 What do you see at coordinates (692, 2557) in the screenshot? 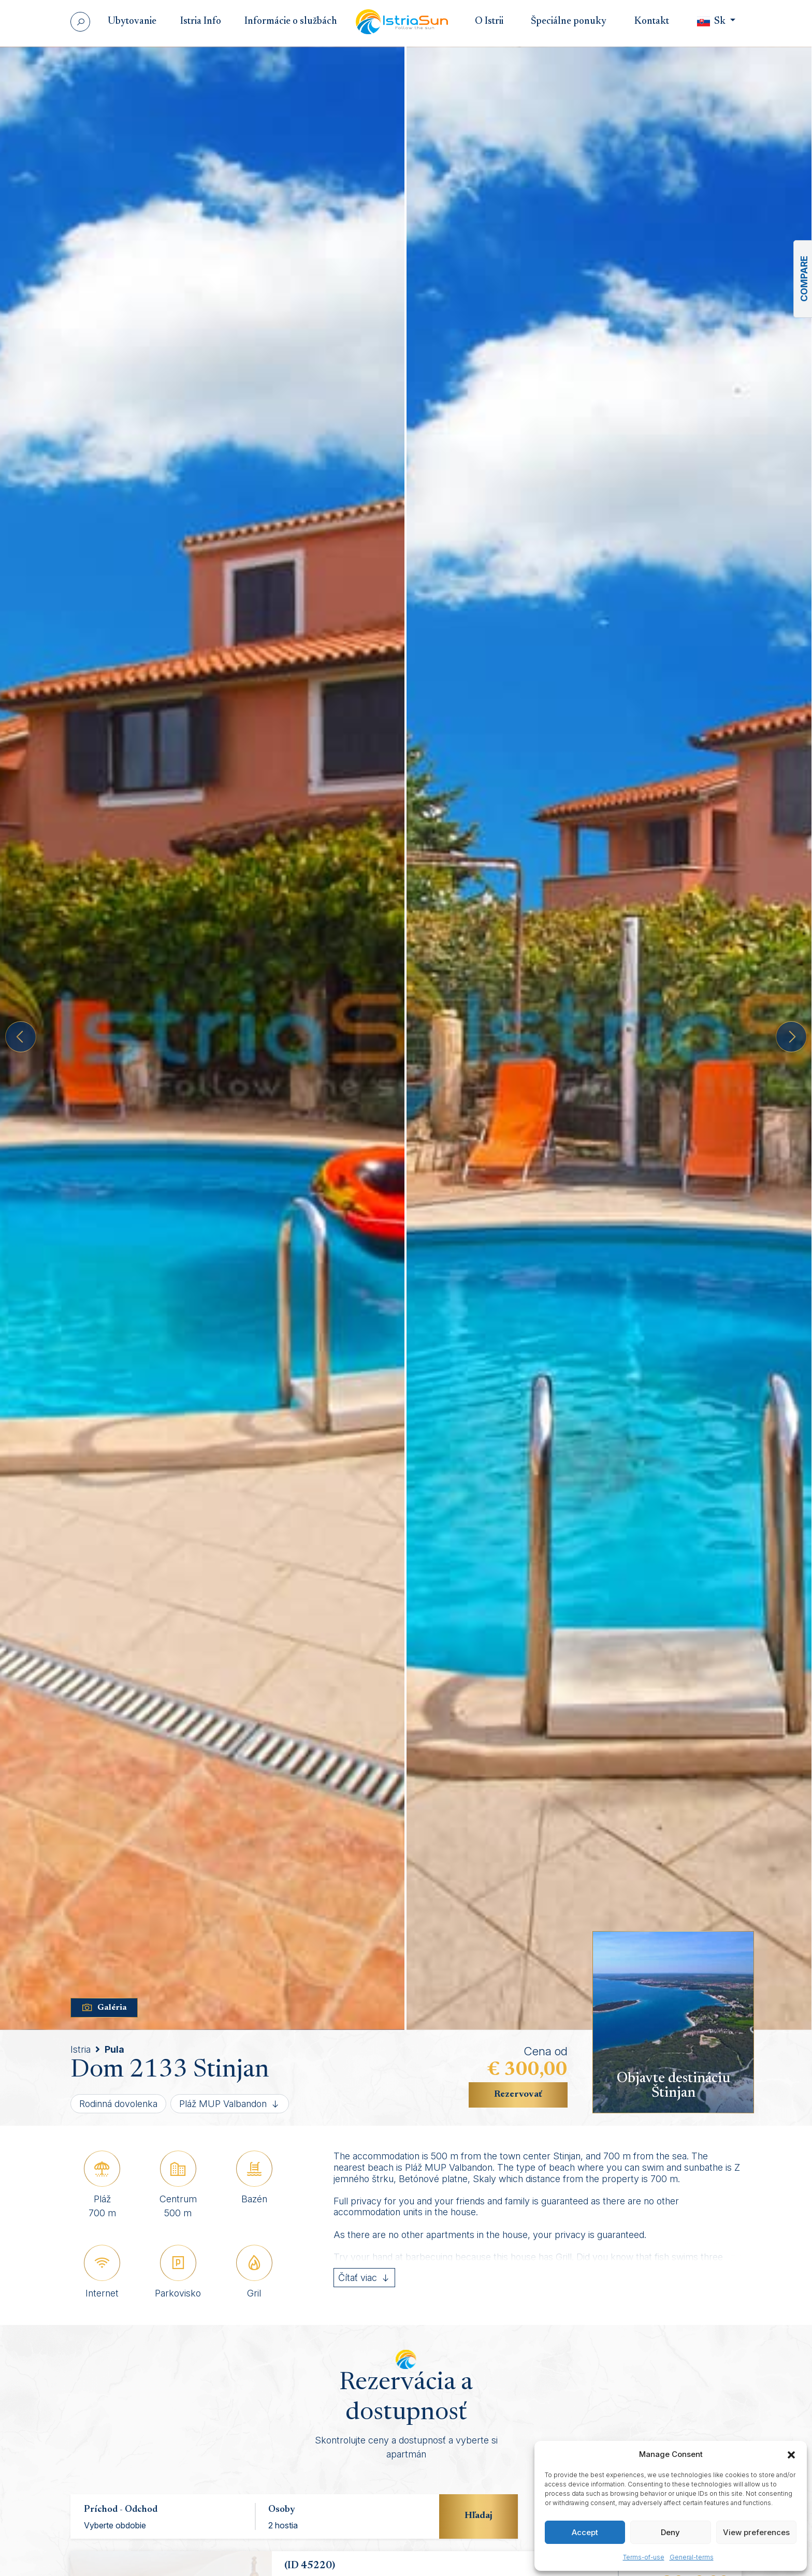
I see `General-terms` at bounding box center [692, 2557].